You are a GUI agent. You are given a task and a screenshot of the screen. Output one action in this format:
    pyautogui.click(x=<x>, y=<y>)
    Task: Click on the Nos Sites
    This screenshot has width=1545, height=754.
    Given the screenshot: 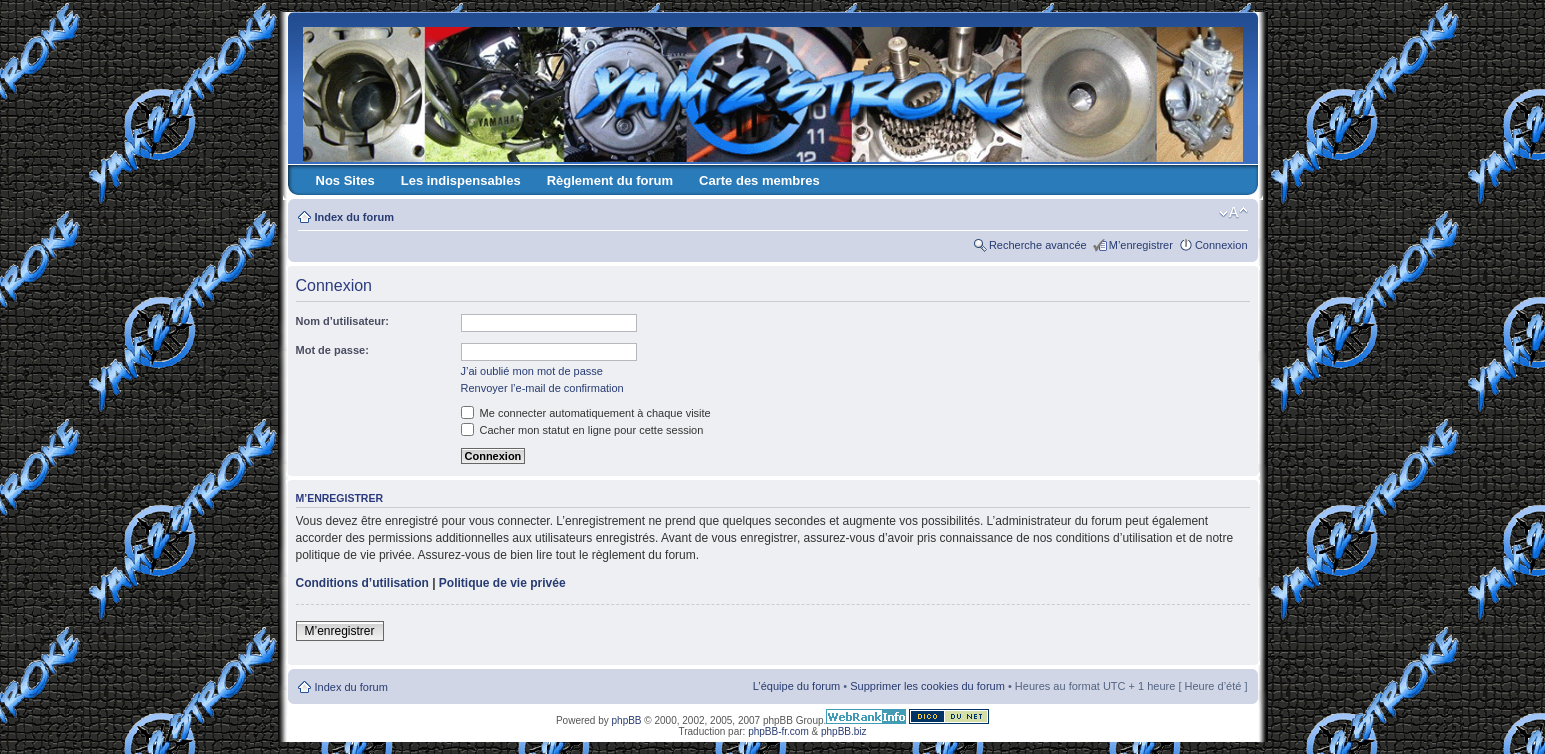 What is the action you would take?
    pyautogui.click(x=345, y=180)
    